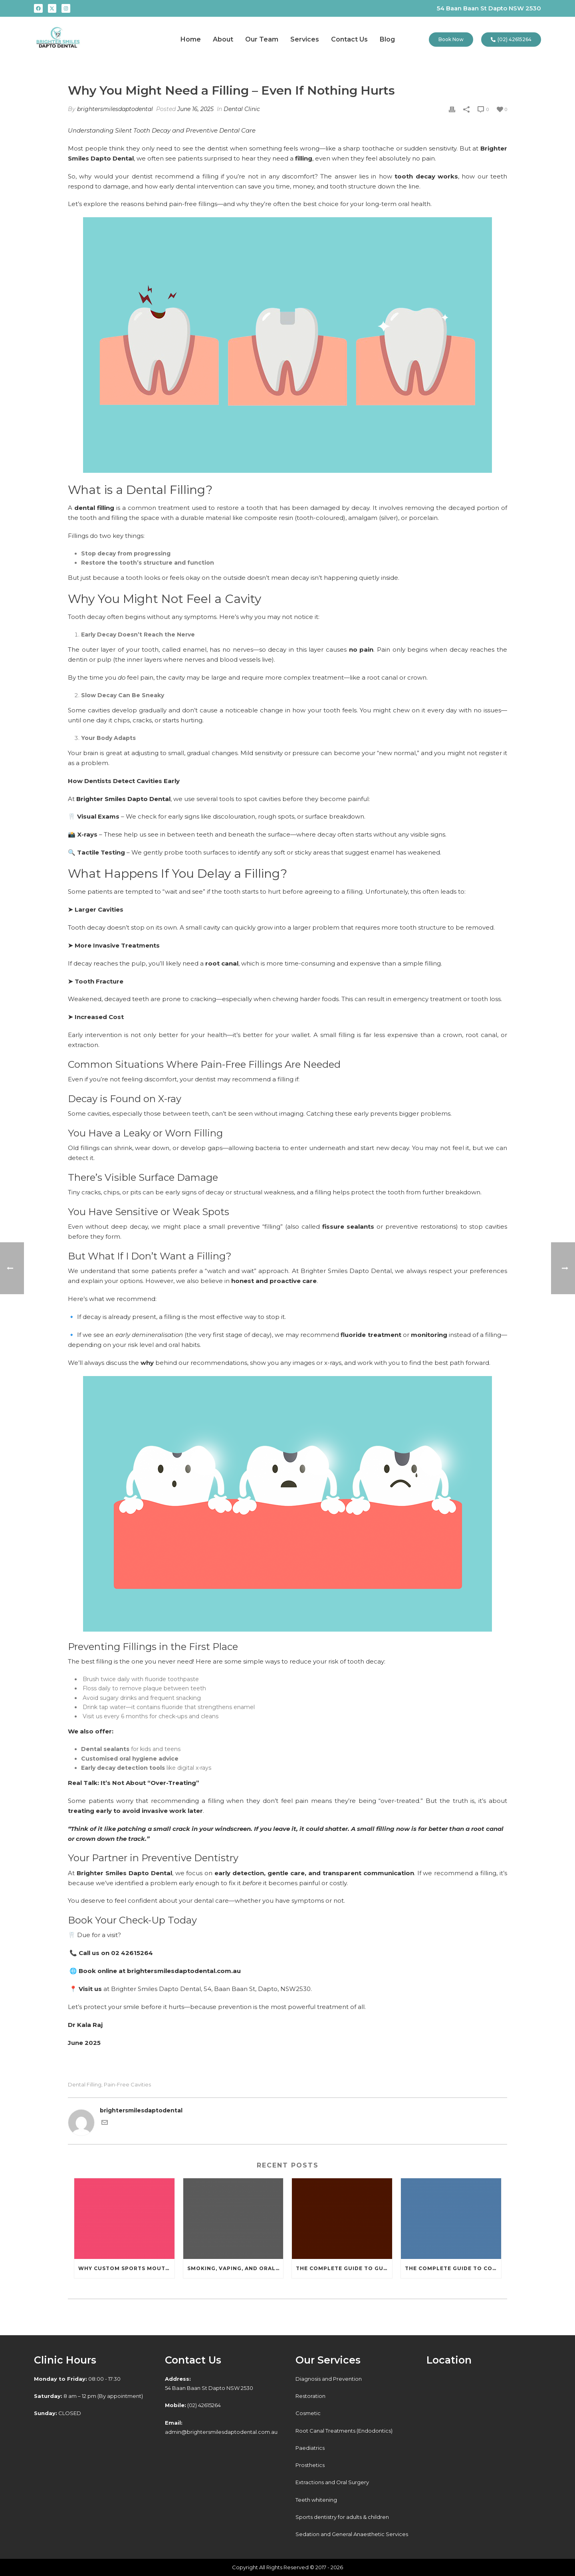  I want to click on Extractions and Oral Surgery, so click(332, 2482).